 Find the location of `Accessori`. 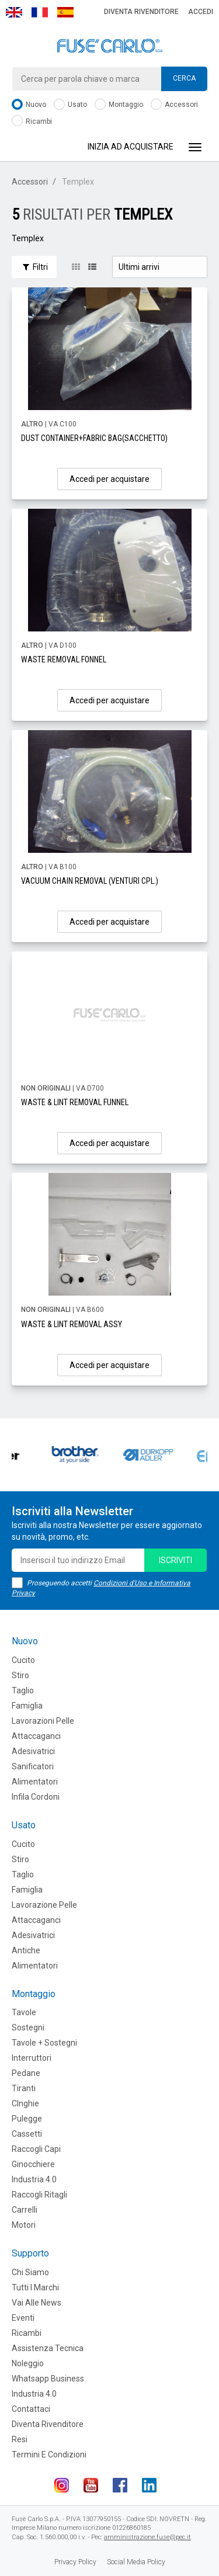

Accessori is located at coordinates (174, 105).